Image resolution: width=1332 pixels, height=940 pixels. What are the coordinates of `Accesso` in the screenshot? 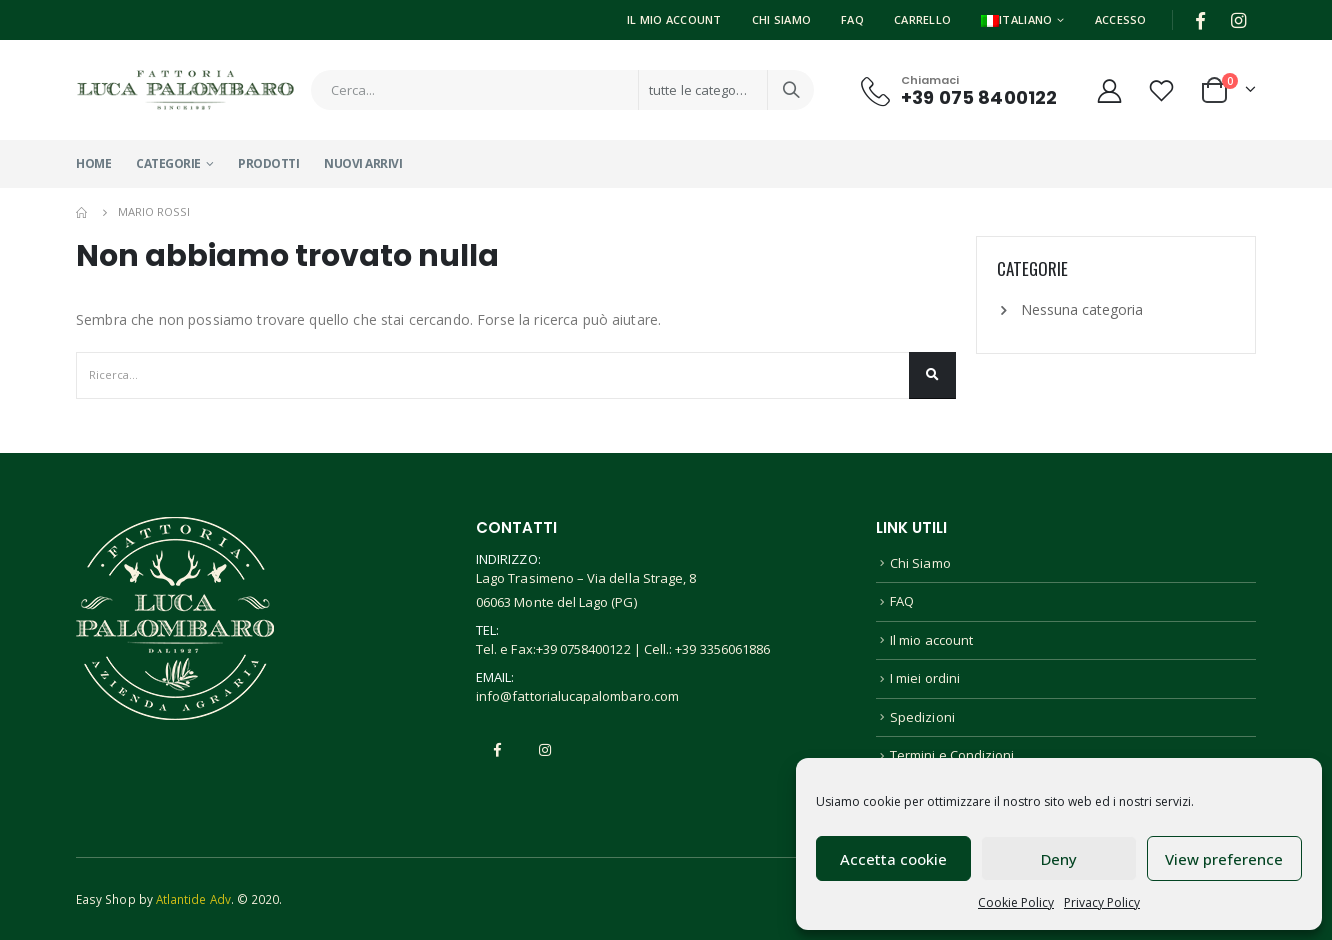 It's located at (1121, 19).